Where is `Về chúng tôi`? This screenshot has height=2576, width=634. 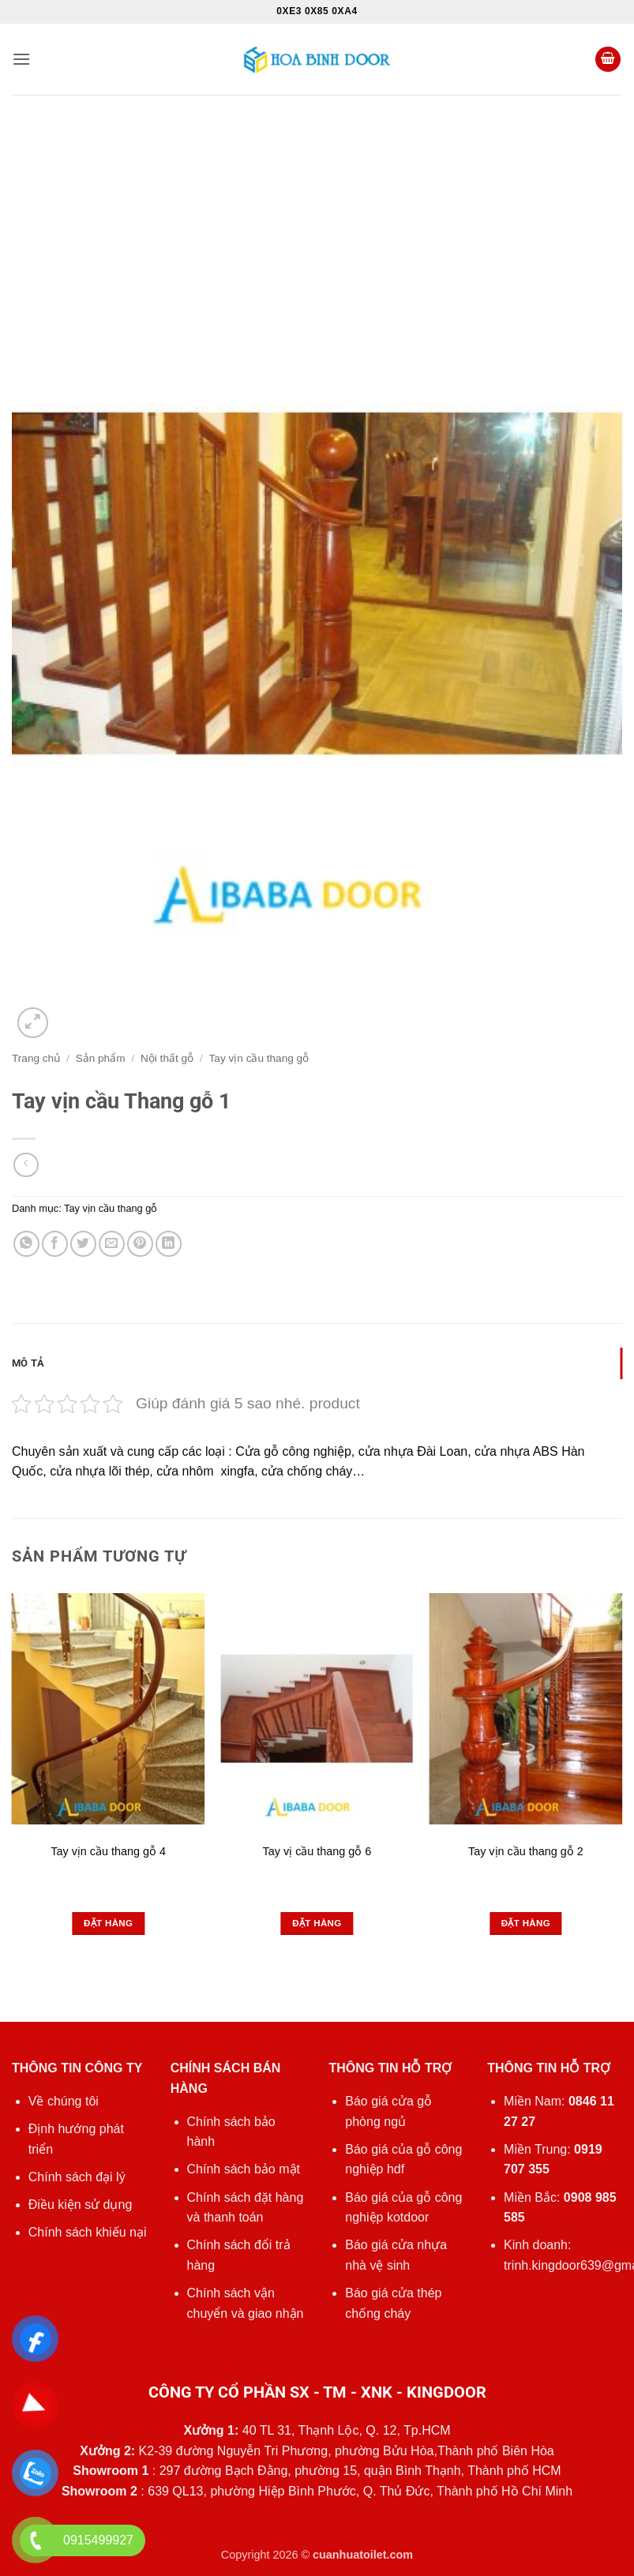
Về chúng tôi is located at coordinates (63, 2101).